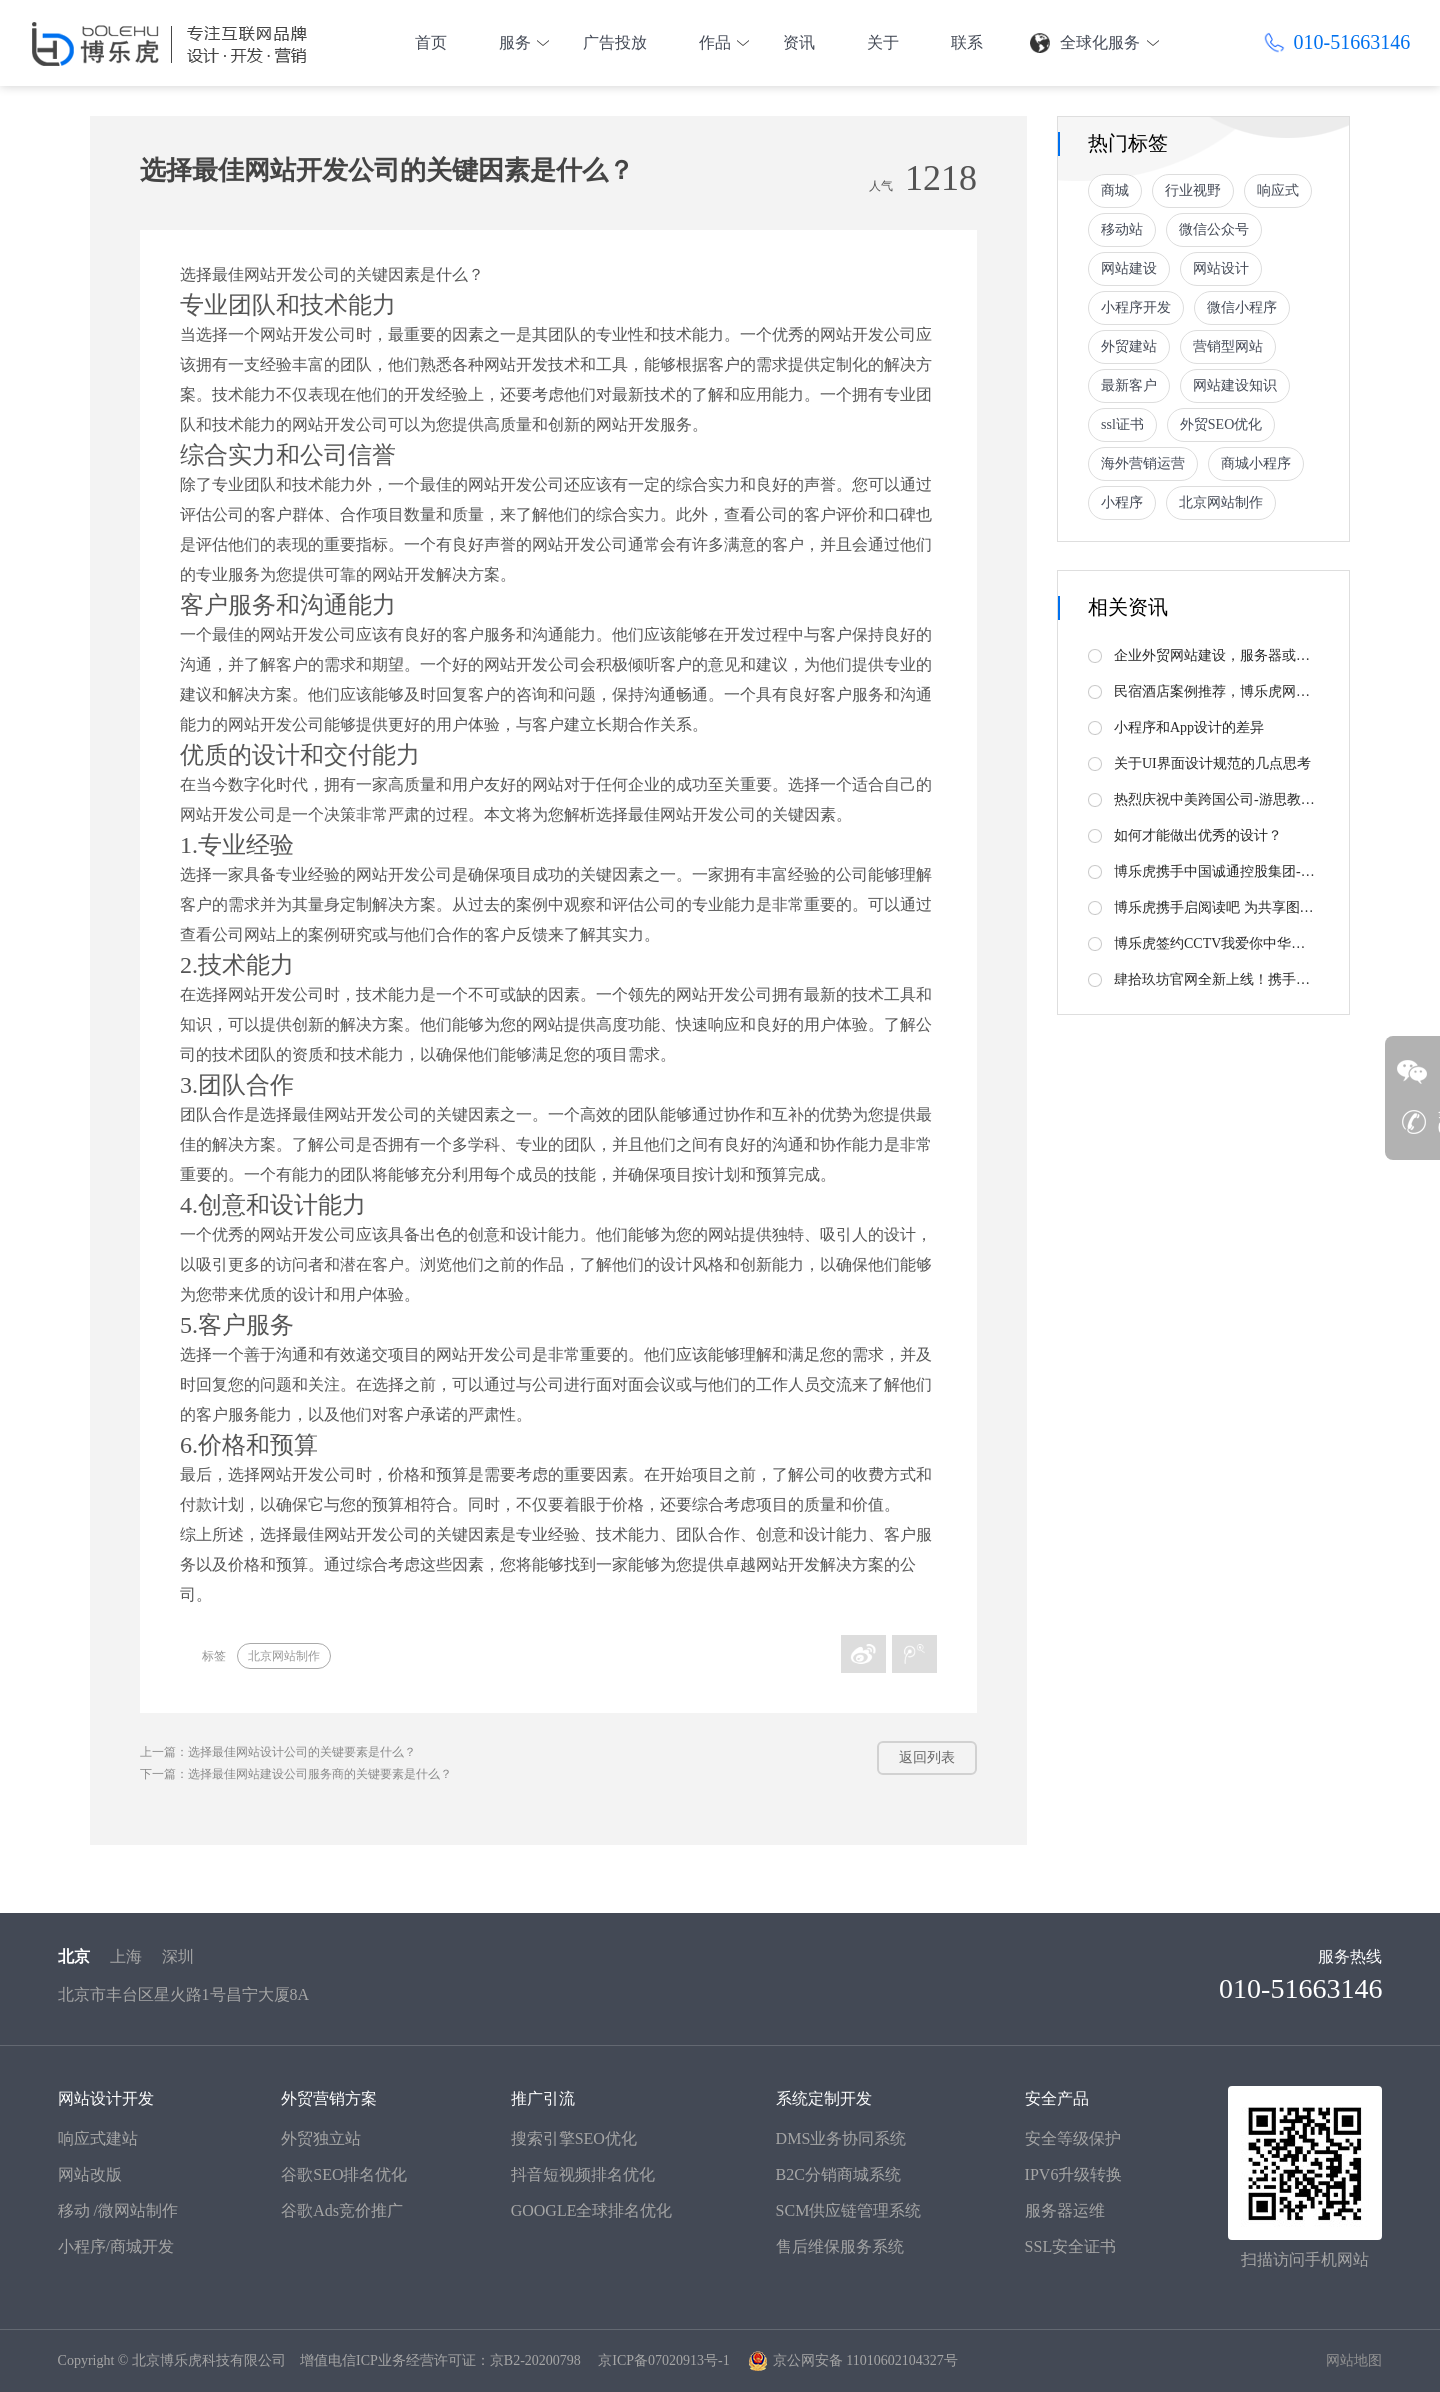 The width and height of the screenshot is (1440, 2392). What do you see at coordinates (663, 2360) in the screenshot?
I see `京ICP备07020913号-1` at bounding box center [663, 2360].